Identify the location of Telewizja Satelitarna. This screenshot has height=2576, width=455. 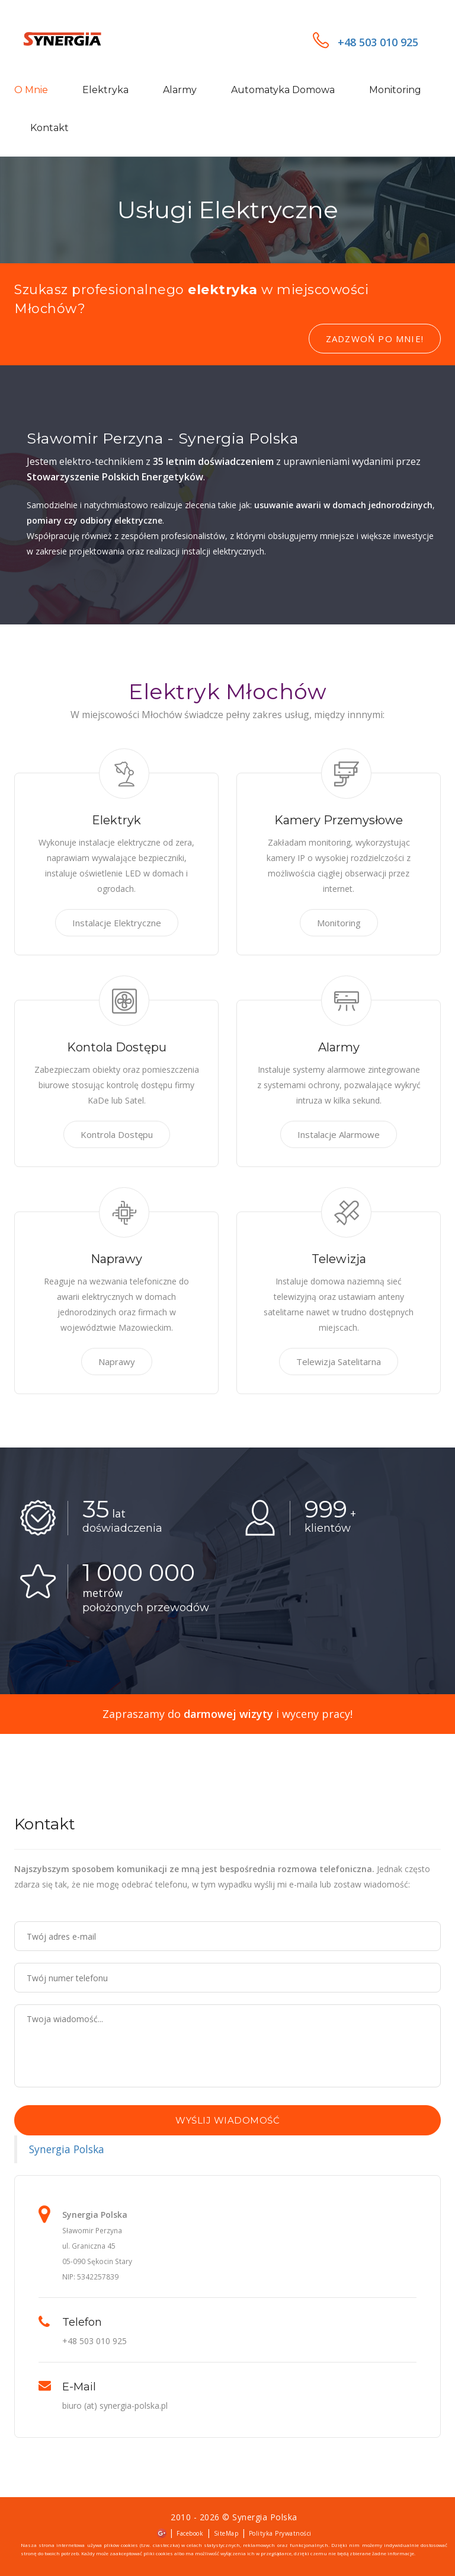
(338, 1361).